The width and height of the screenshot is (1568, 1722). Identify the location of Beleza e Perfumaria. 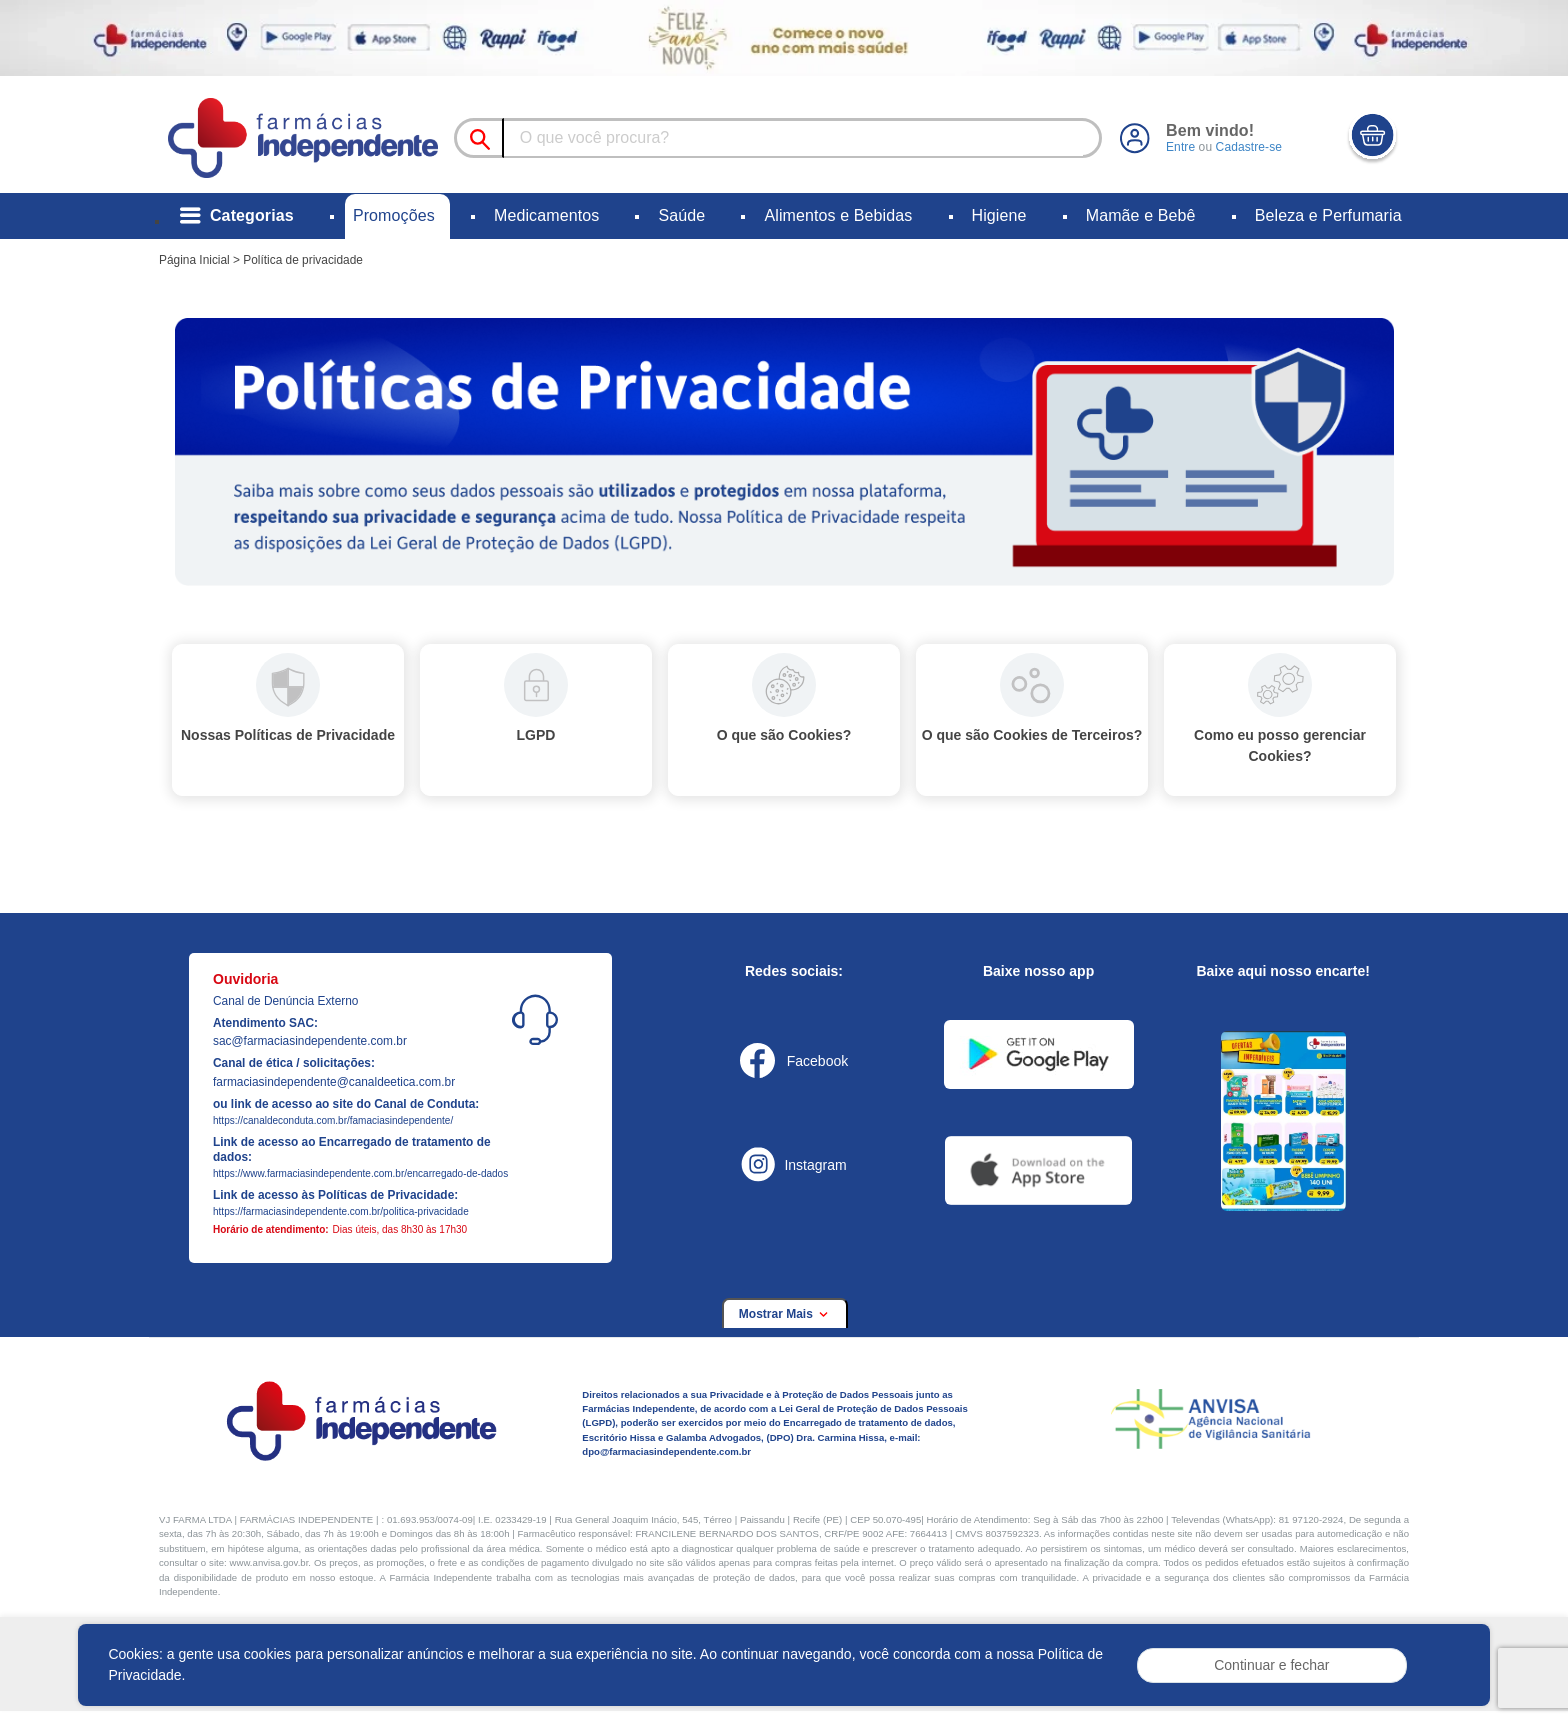
(1328, 215).